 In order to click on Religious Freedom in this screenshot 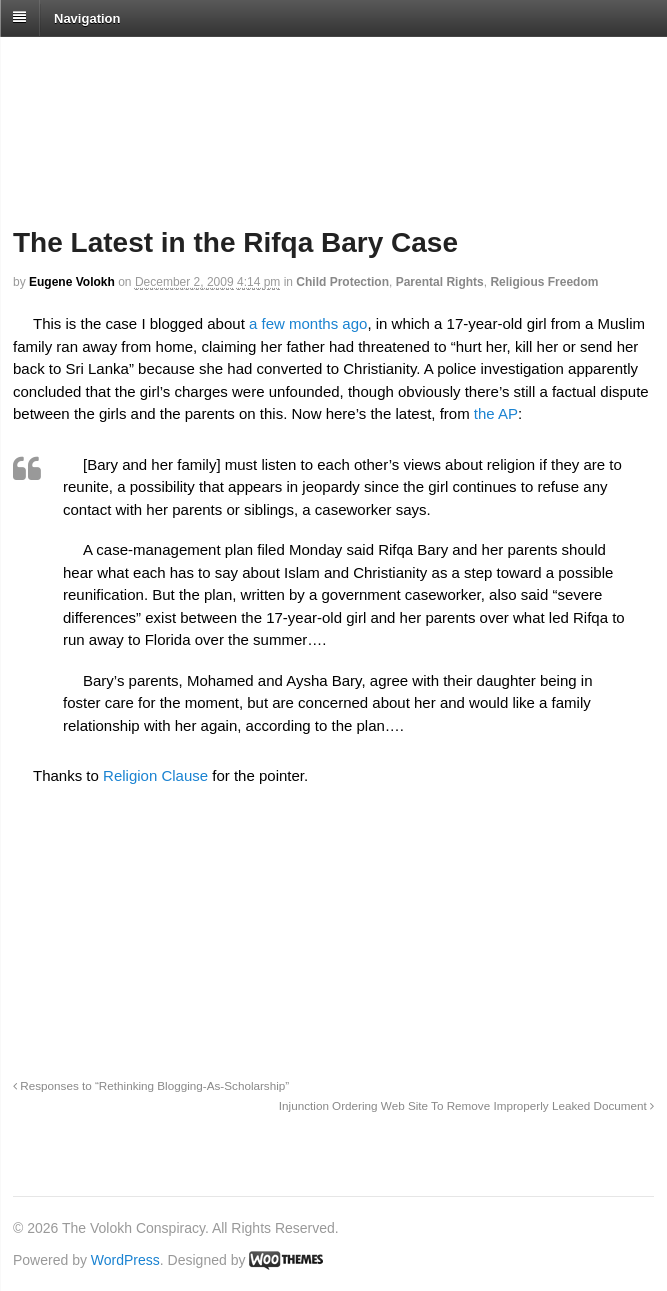, I will do `click(544, 282)`.